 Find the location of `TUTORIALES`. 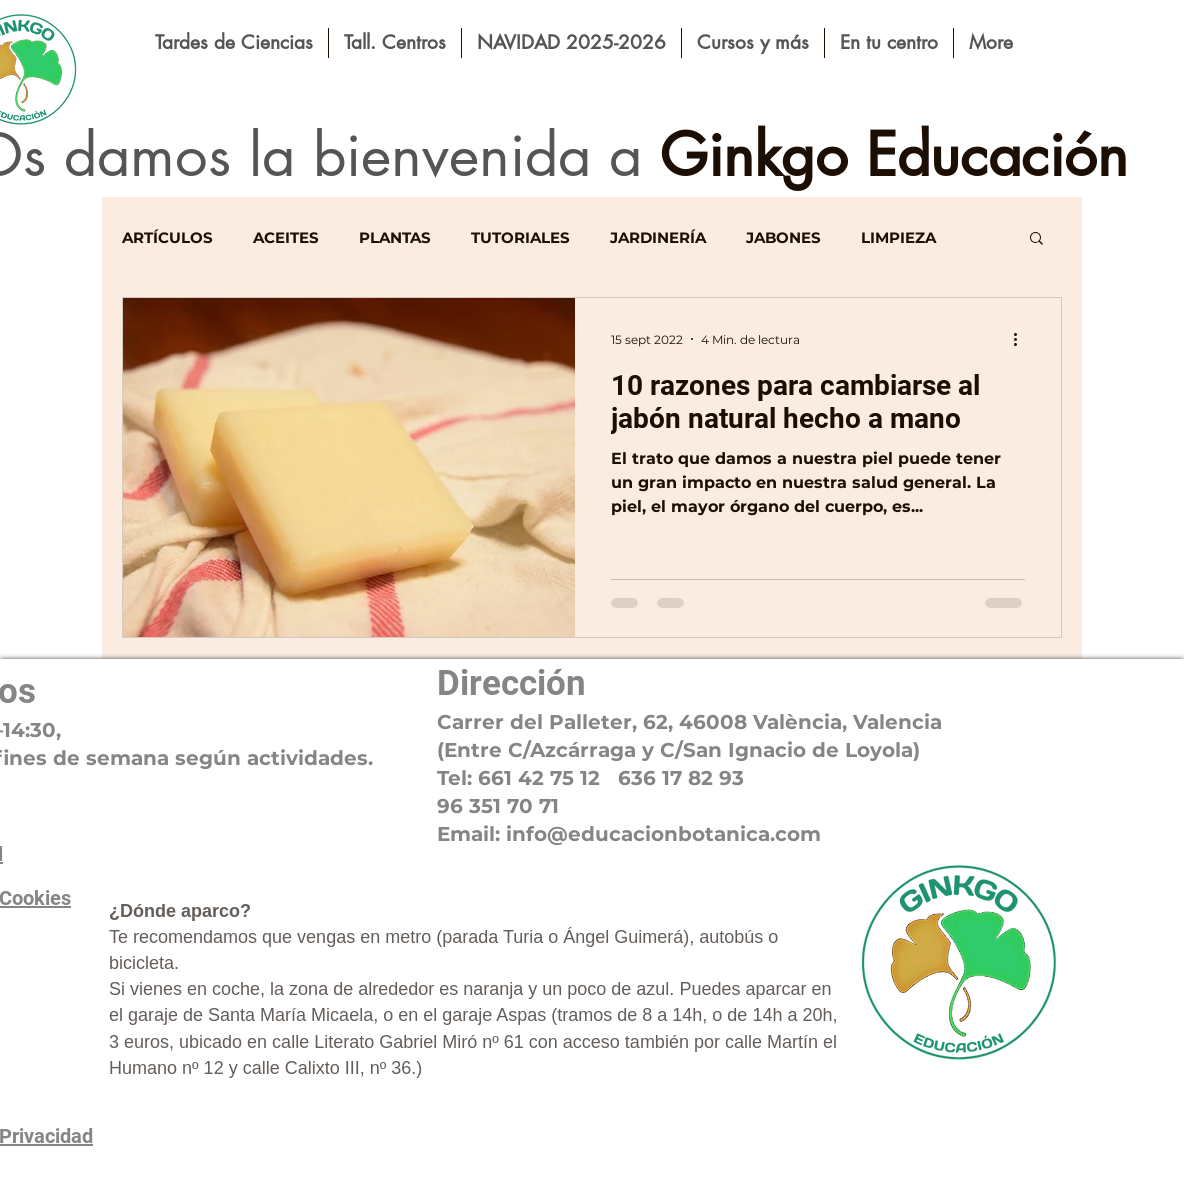

TUTORIALES is located at coordinates (520, 237).